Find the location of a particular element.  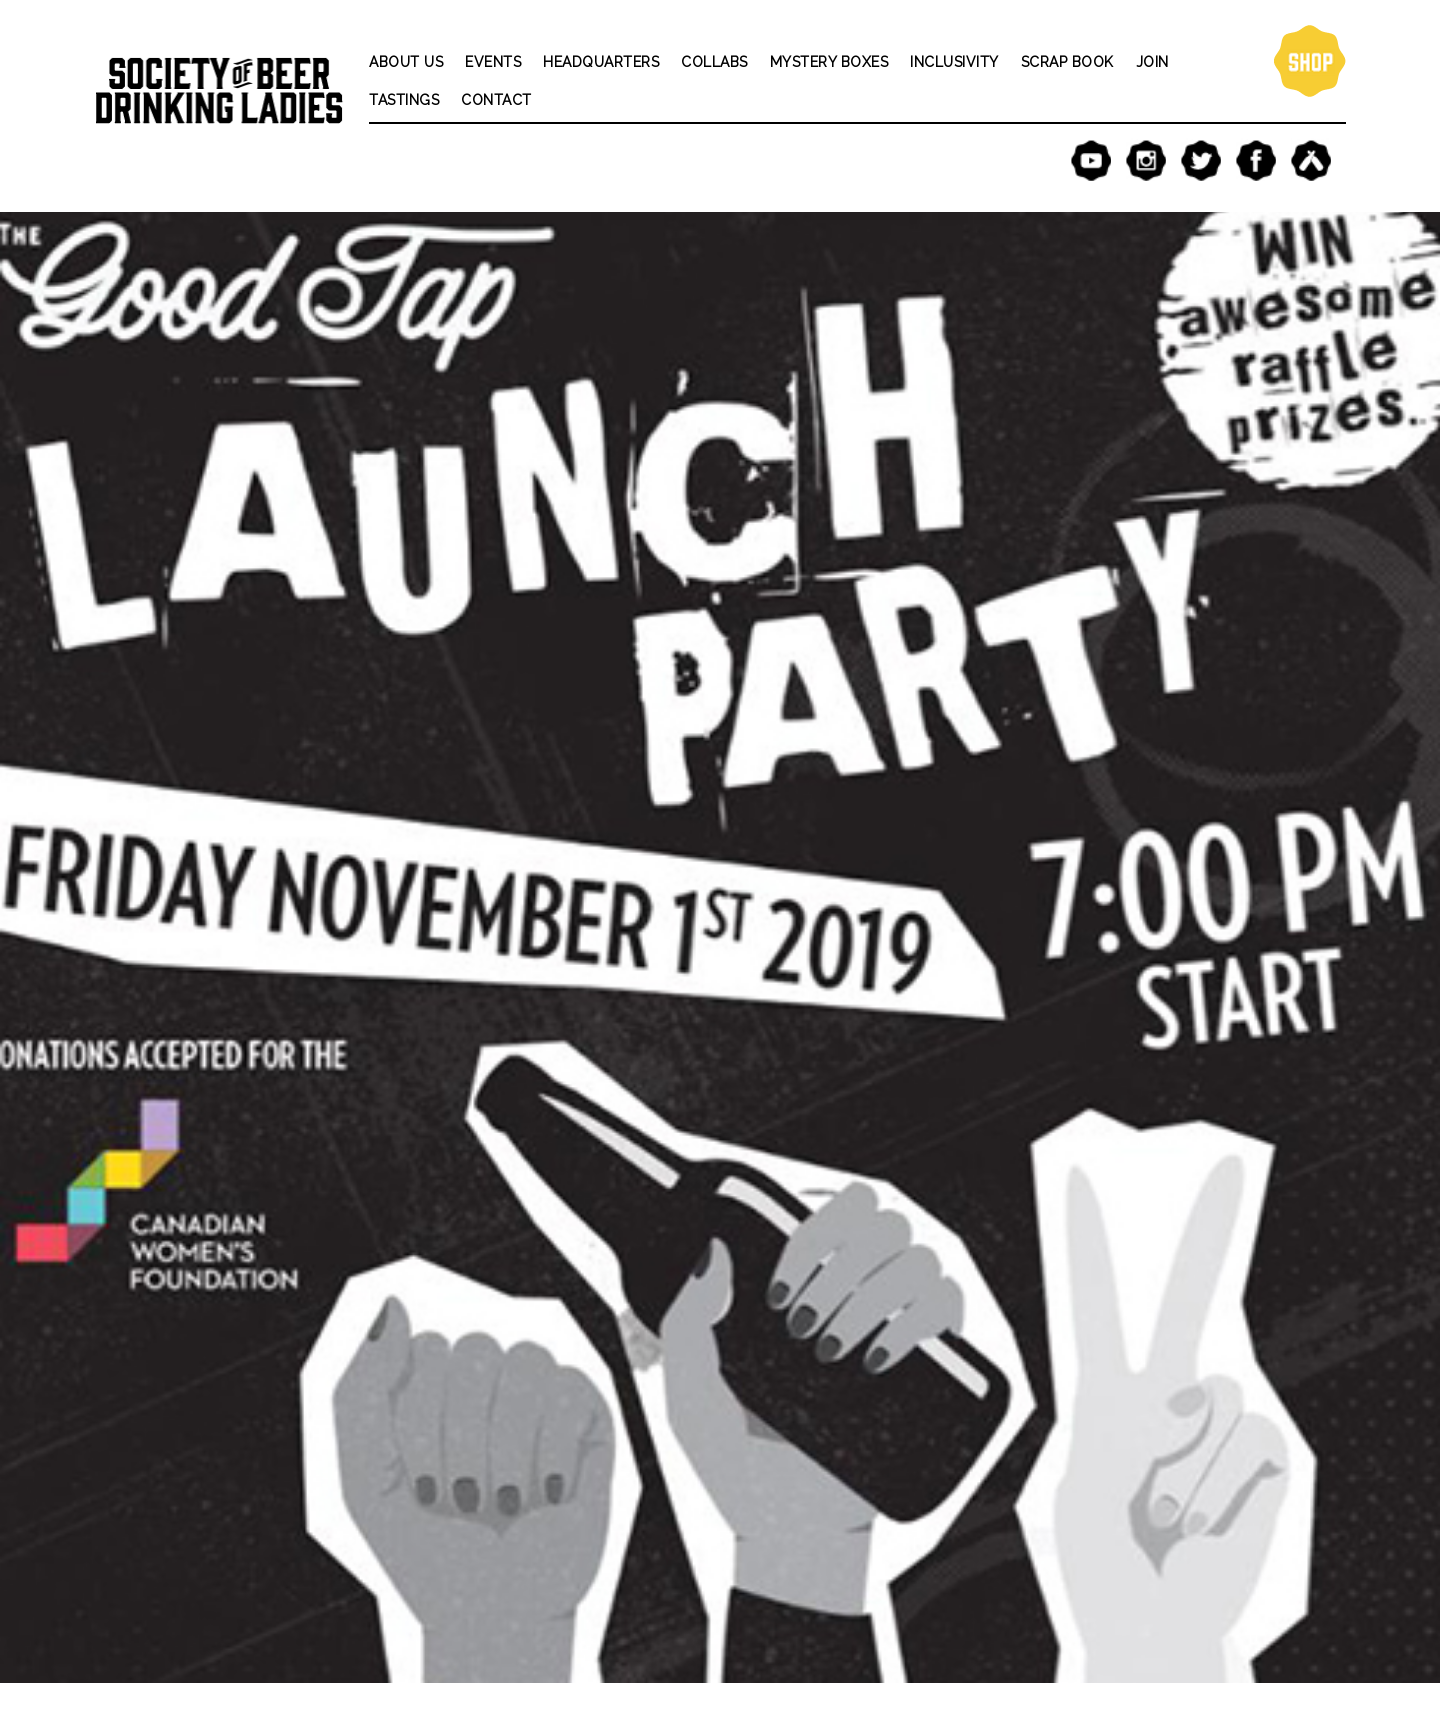

Events is located at coordinates (493, 62).